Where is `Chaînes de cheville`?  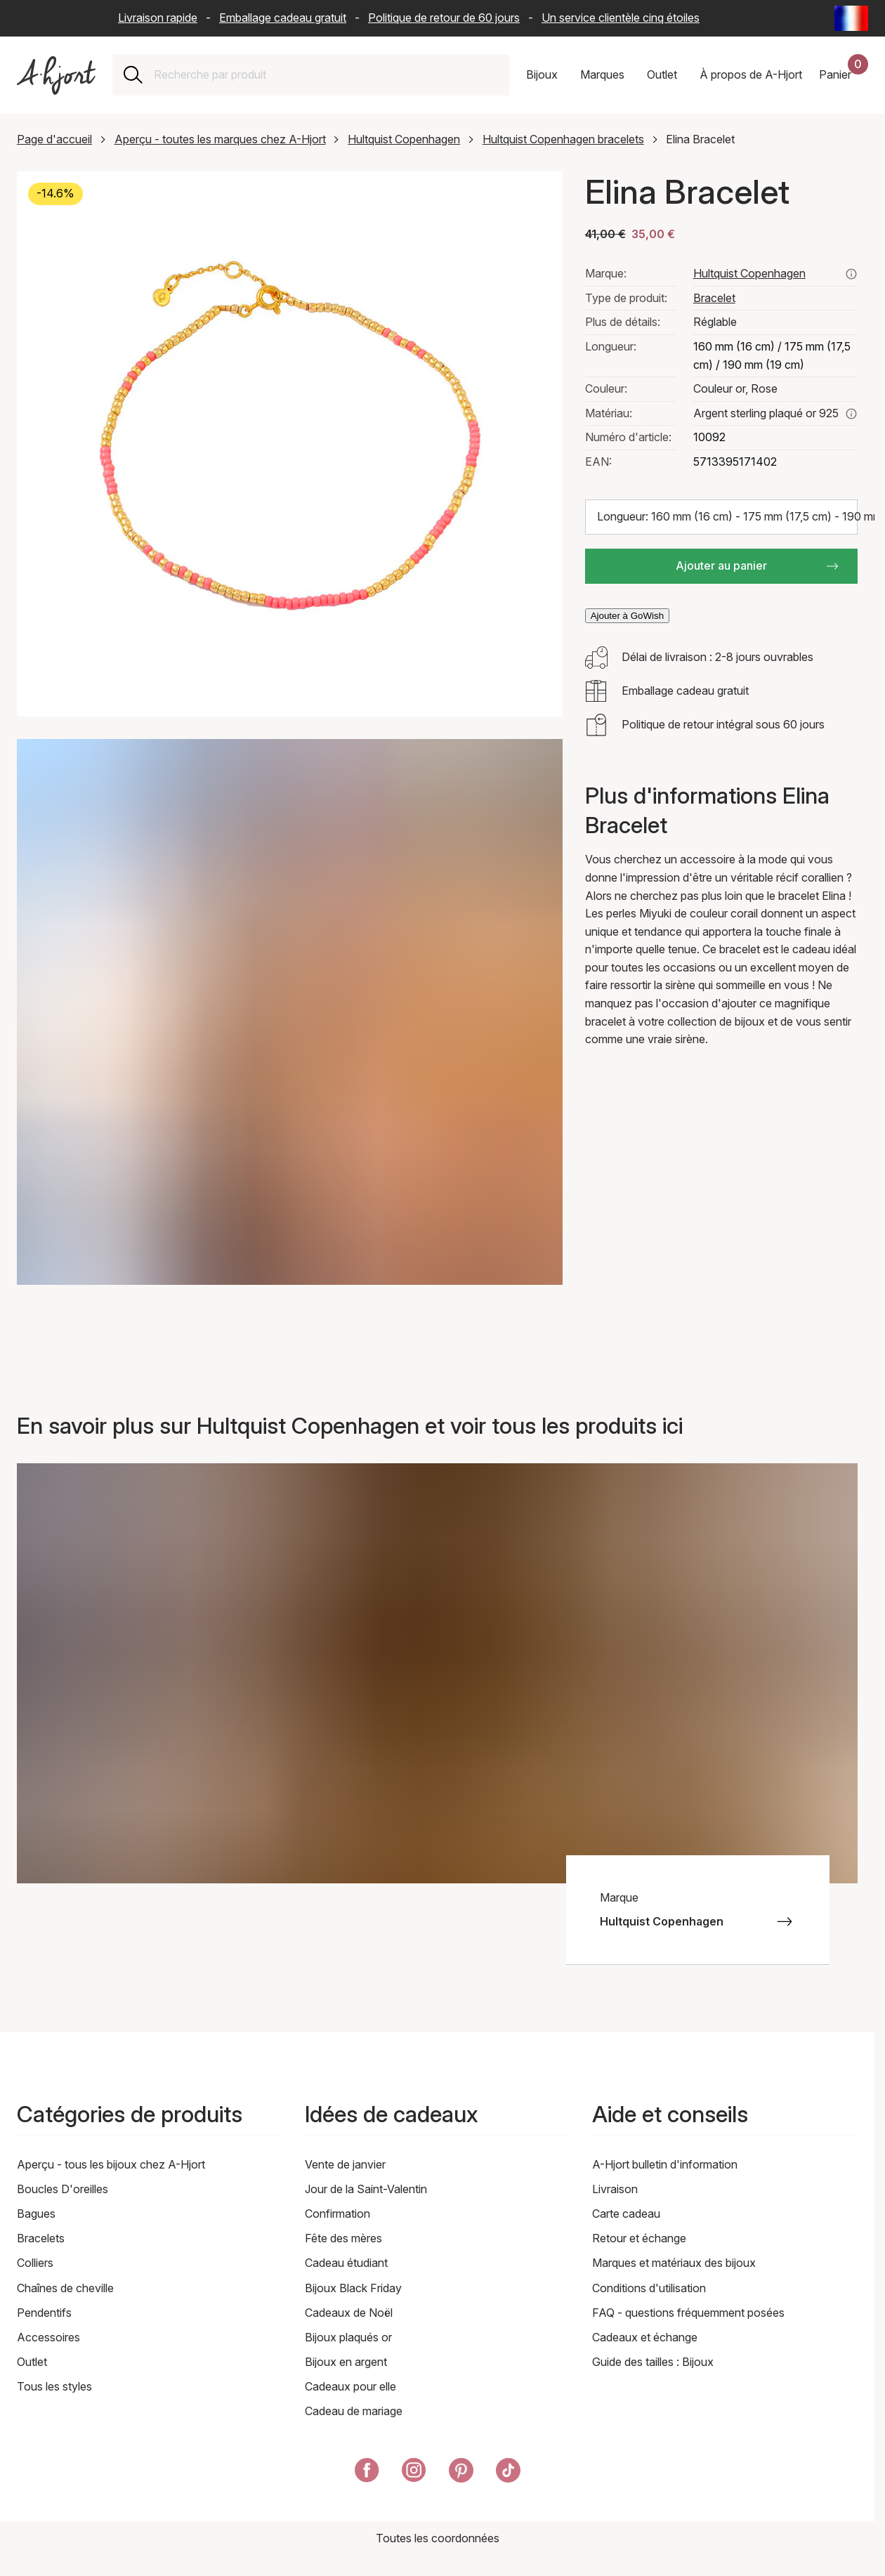 Chaînes de cheville is located at coordinates (65, 2288).